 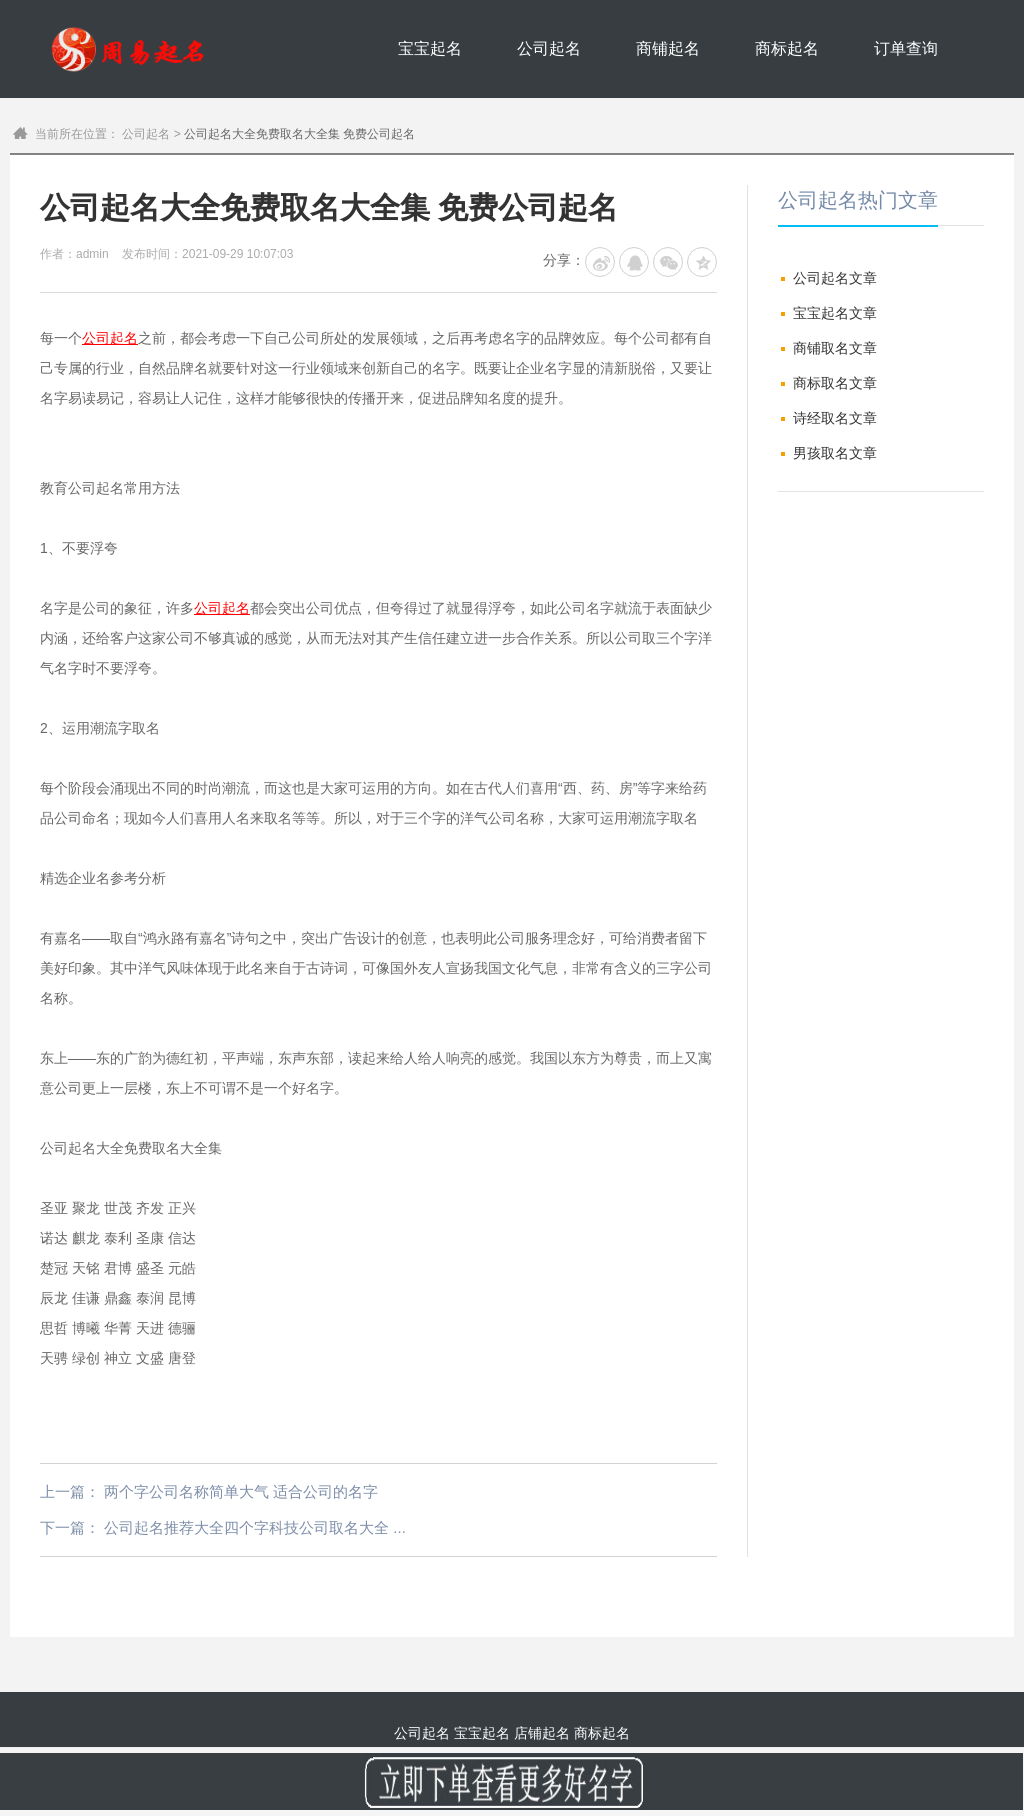 What do you see at coordinates (835, 453) in the screenshot?
I see `男孩取名文章` at bounding box center [835, 453].